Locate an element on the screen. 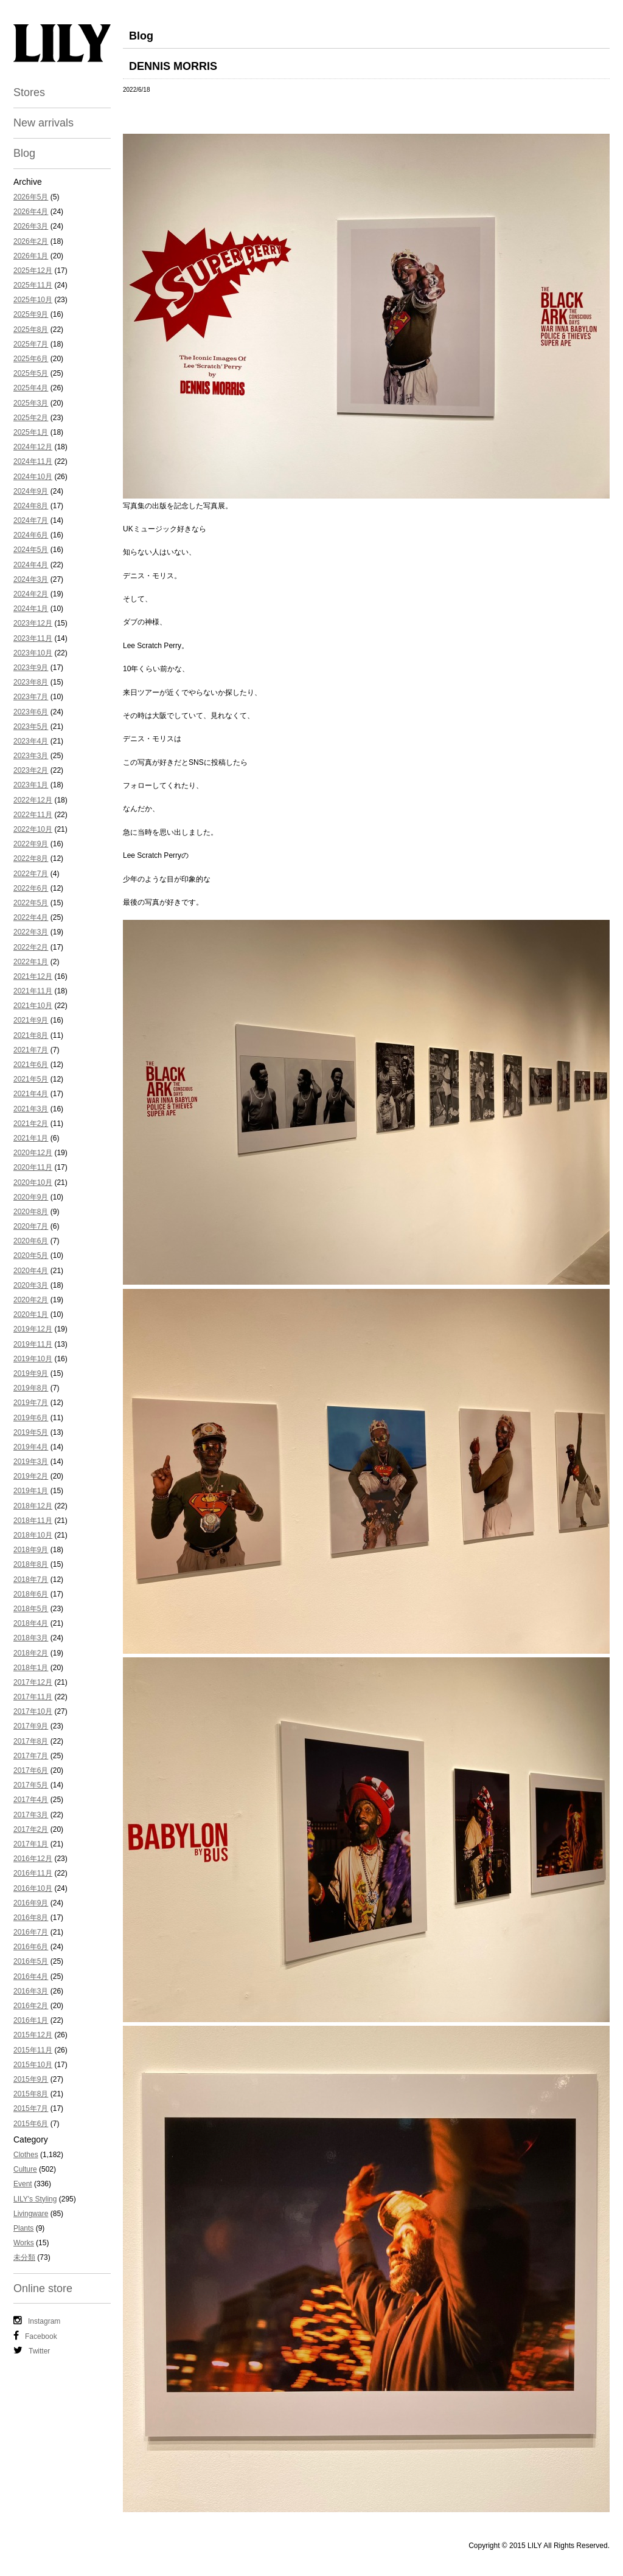  2017年7月 is located at coordinates (30, 1756).